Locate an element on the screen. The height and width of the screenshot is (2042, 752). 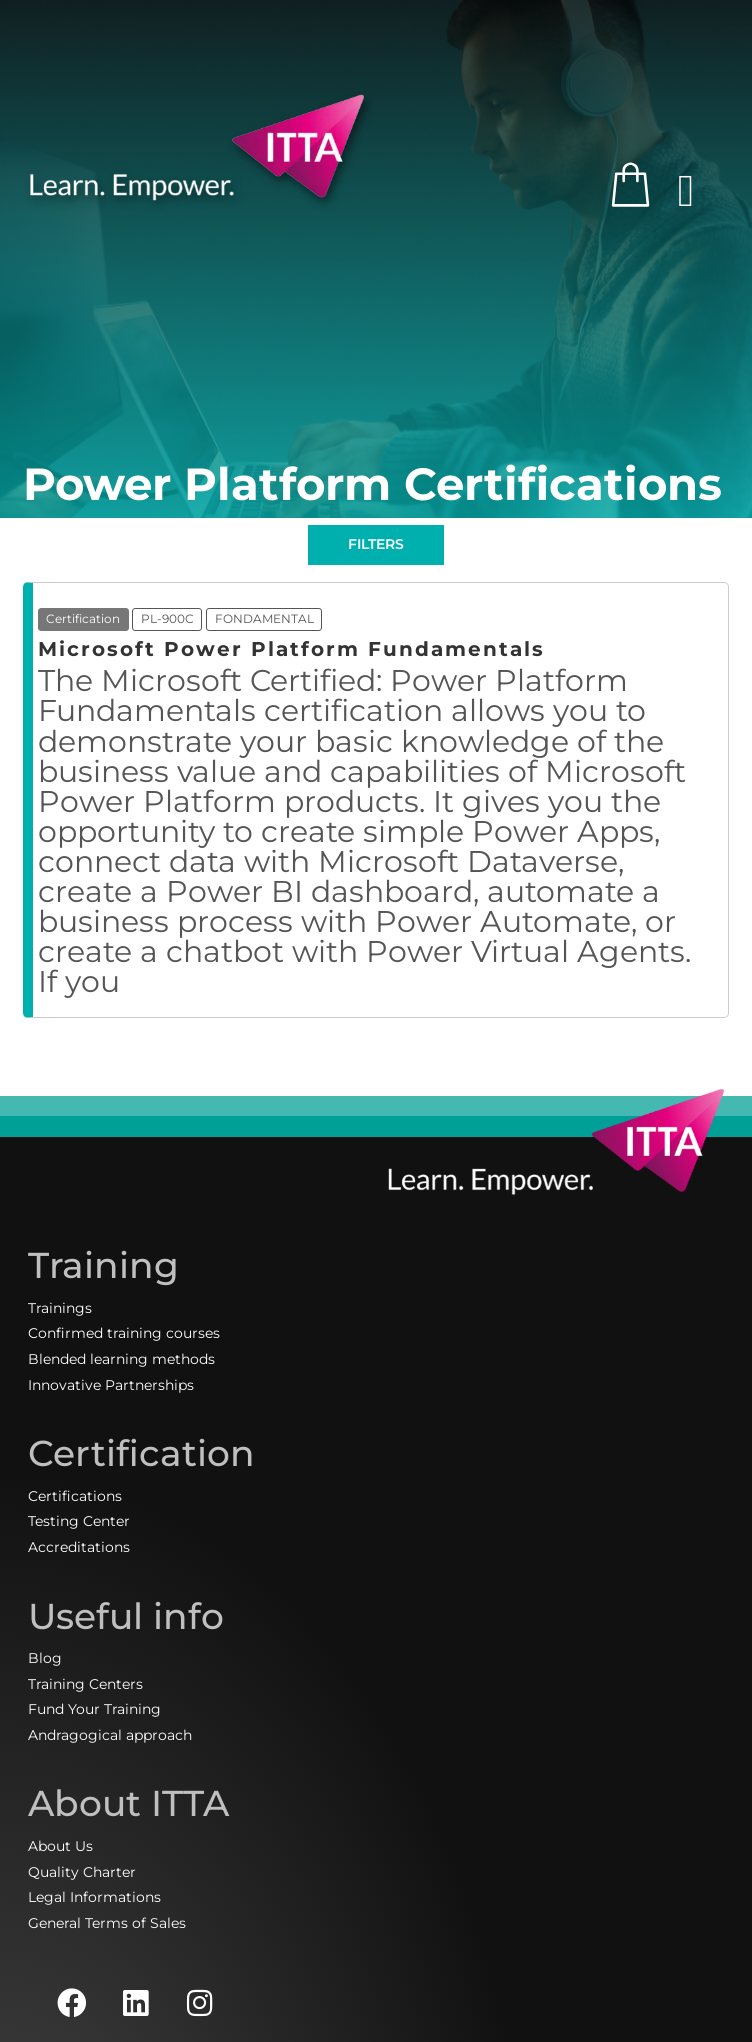
Fund Your Training is located at coordinates (94, 1709).